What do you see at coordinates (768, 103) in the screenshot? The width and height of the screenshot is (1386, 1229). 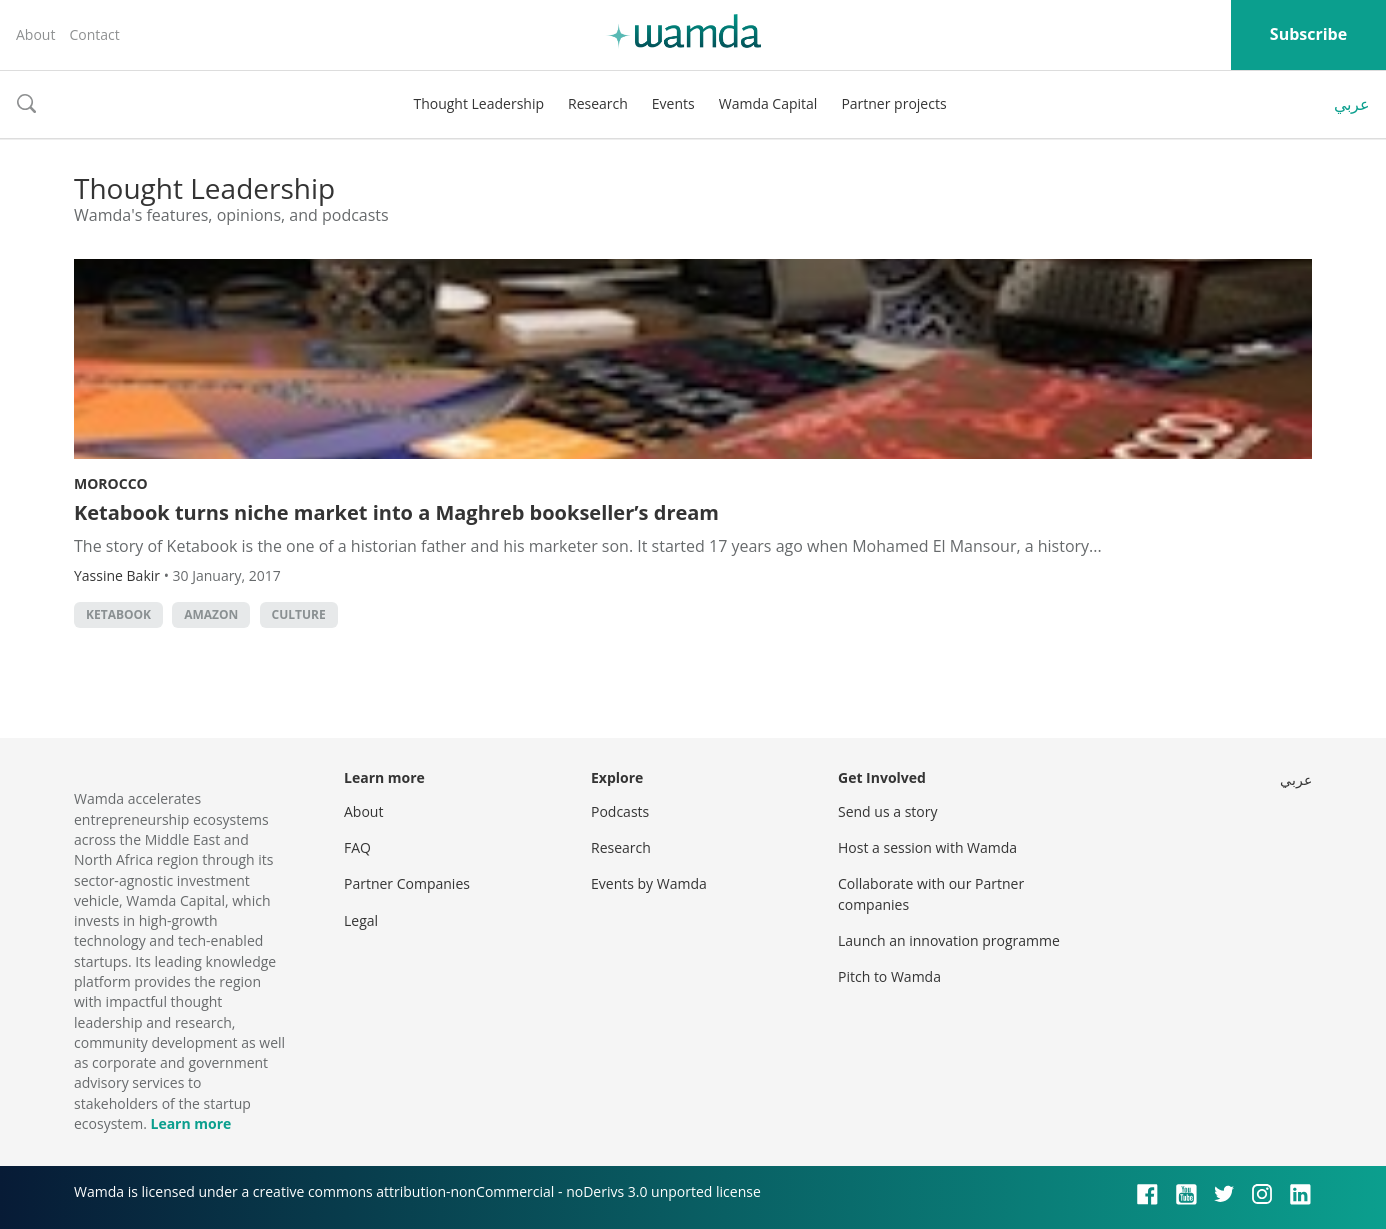 I see `Wamda Capital` at bounding box center [768, 103].